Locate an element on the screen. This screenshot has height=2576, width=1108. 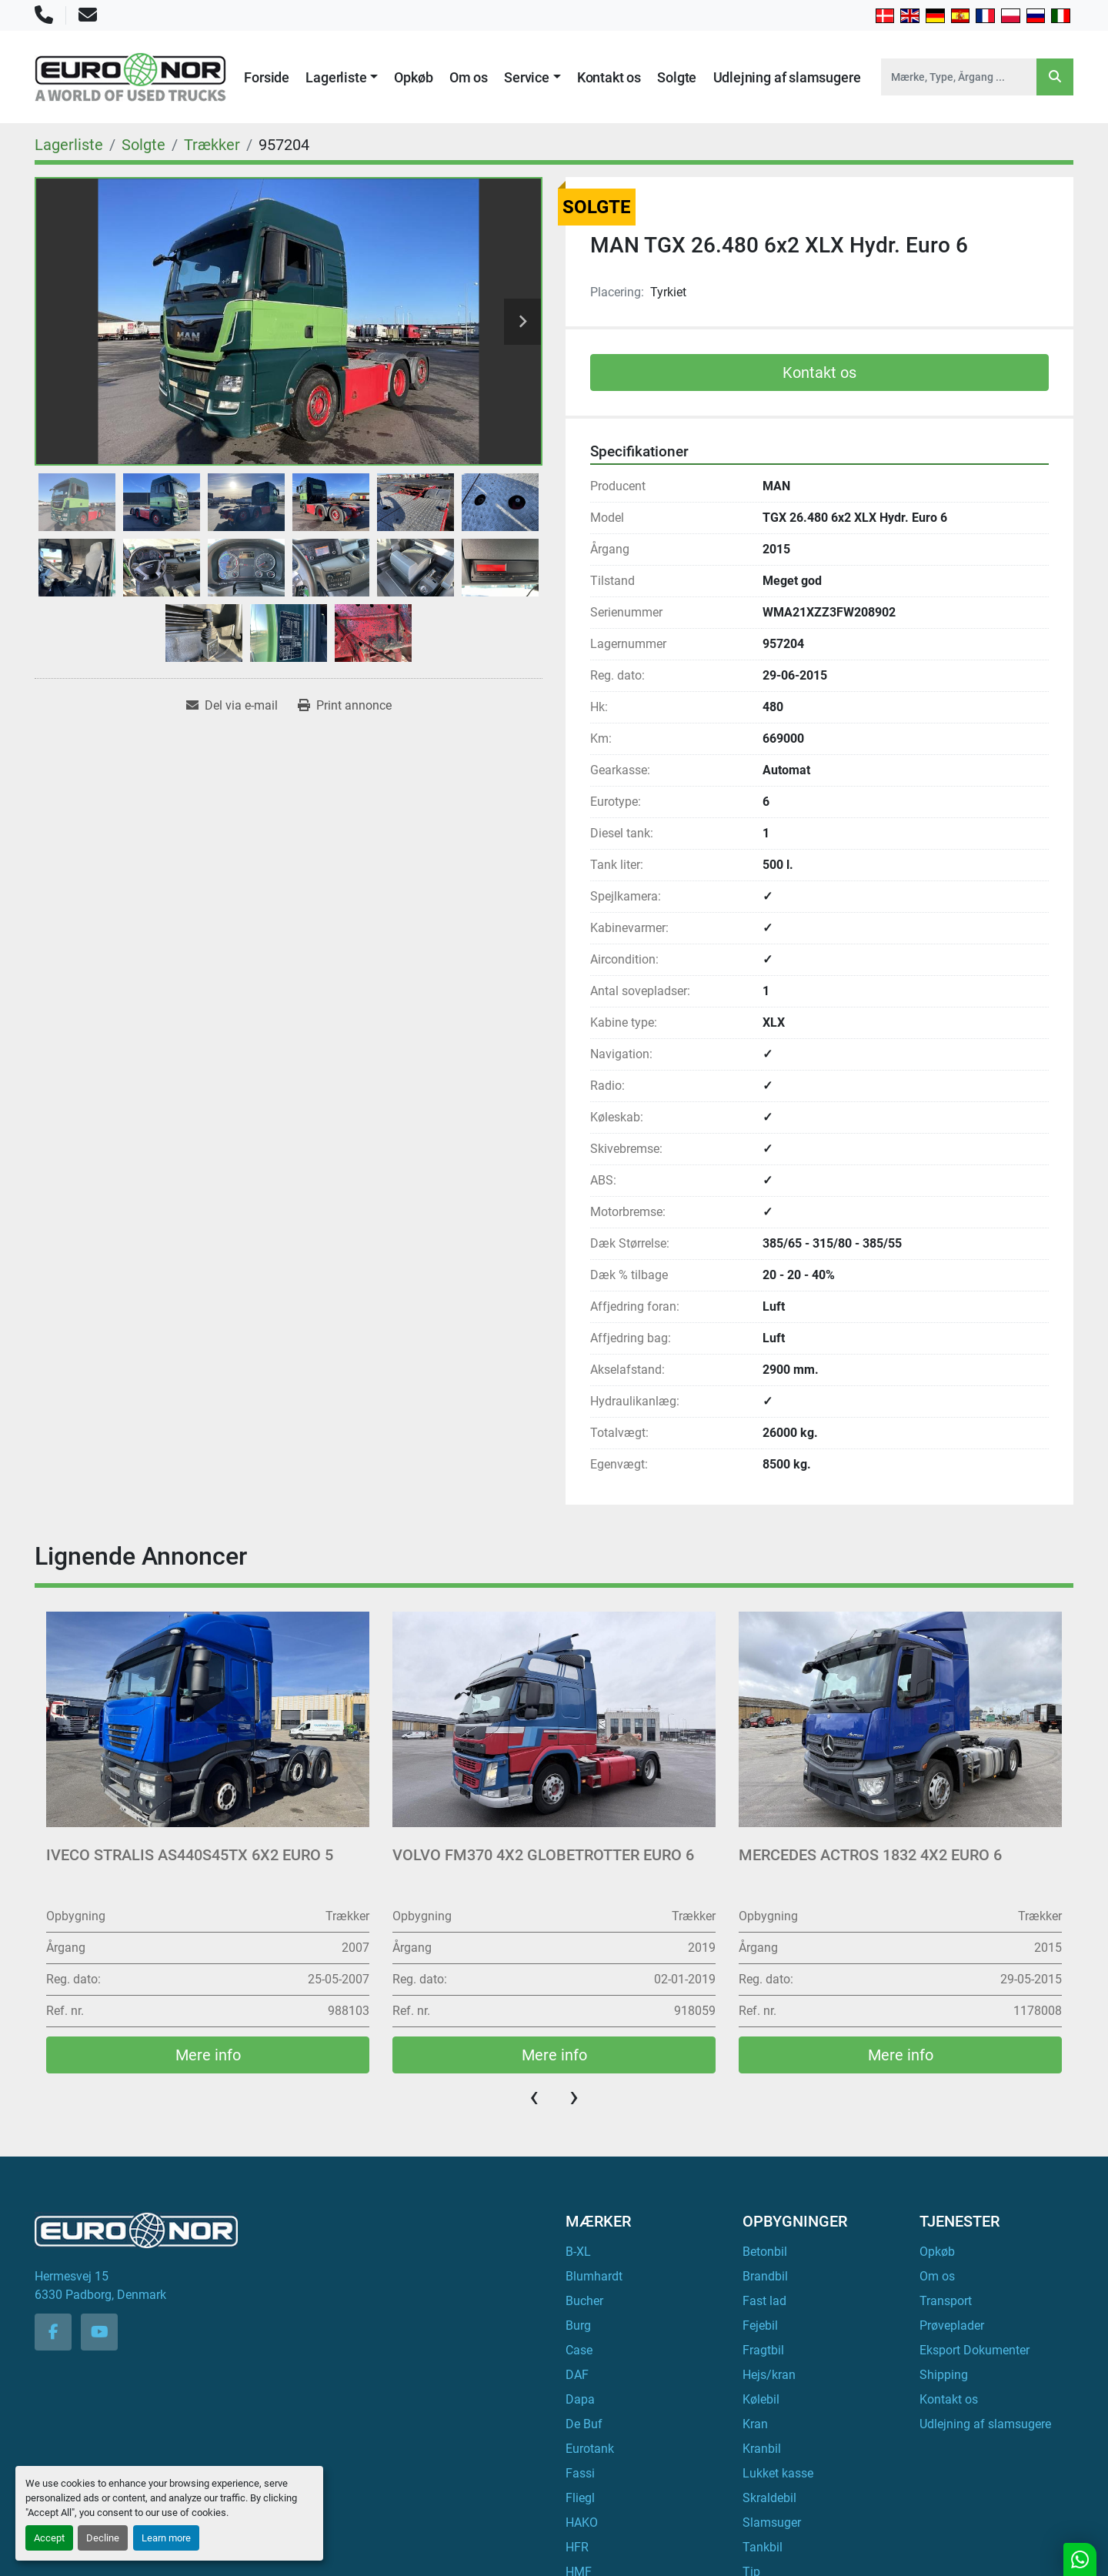
Eurotank is located at coordinates (590, 2448).